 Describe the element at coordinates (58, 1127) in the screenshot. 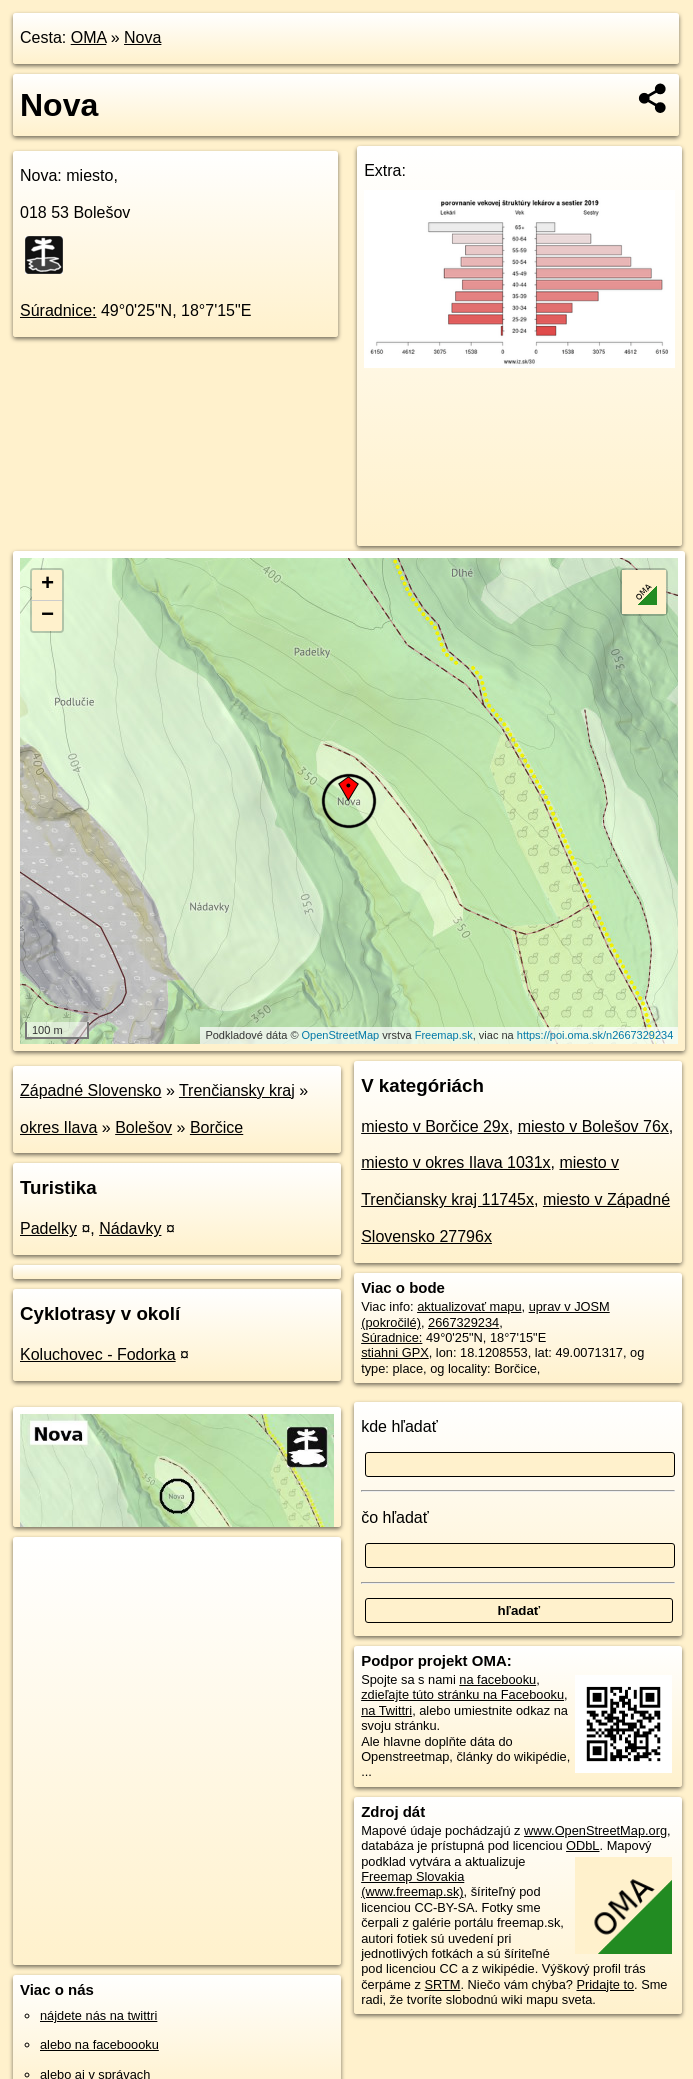

I see `okres Ilava` at that location.